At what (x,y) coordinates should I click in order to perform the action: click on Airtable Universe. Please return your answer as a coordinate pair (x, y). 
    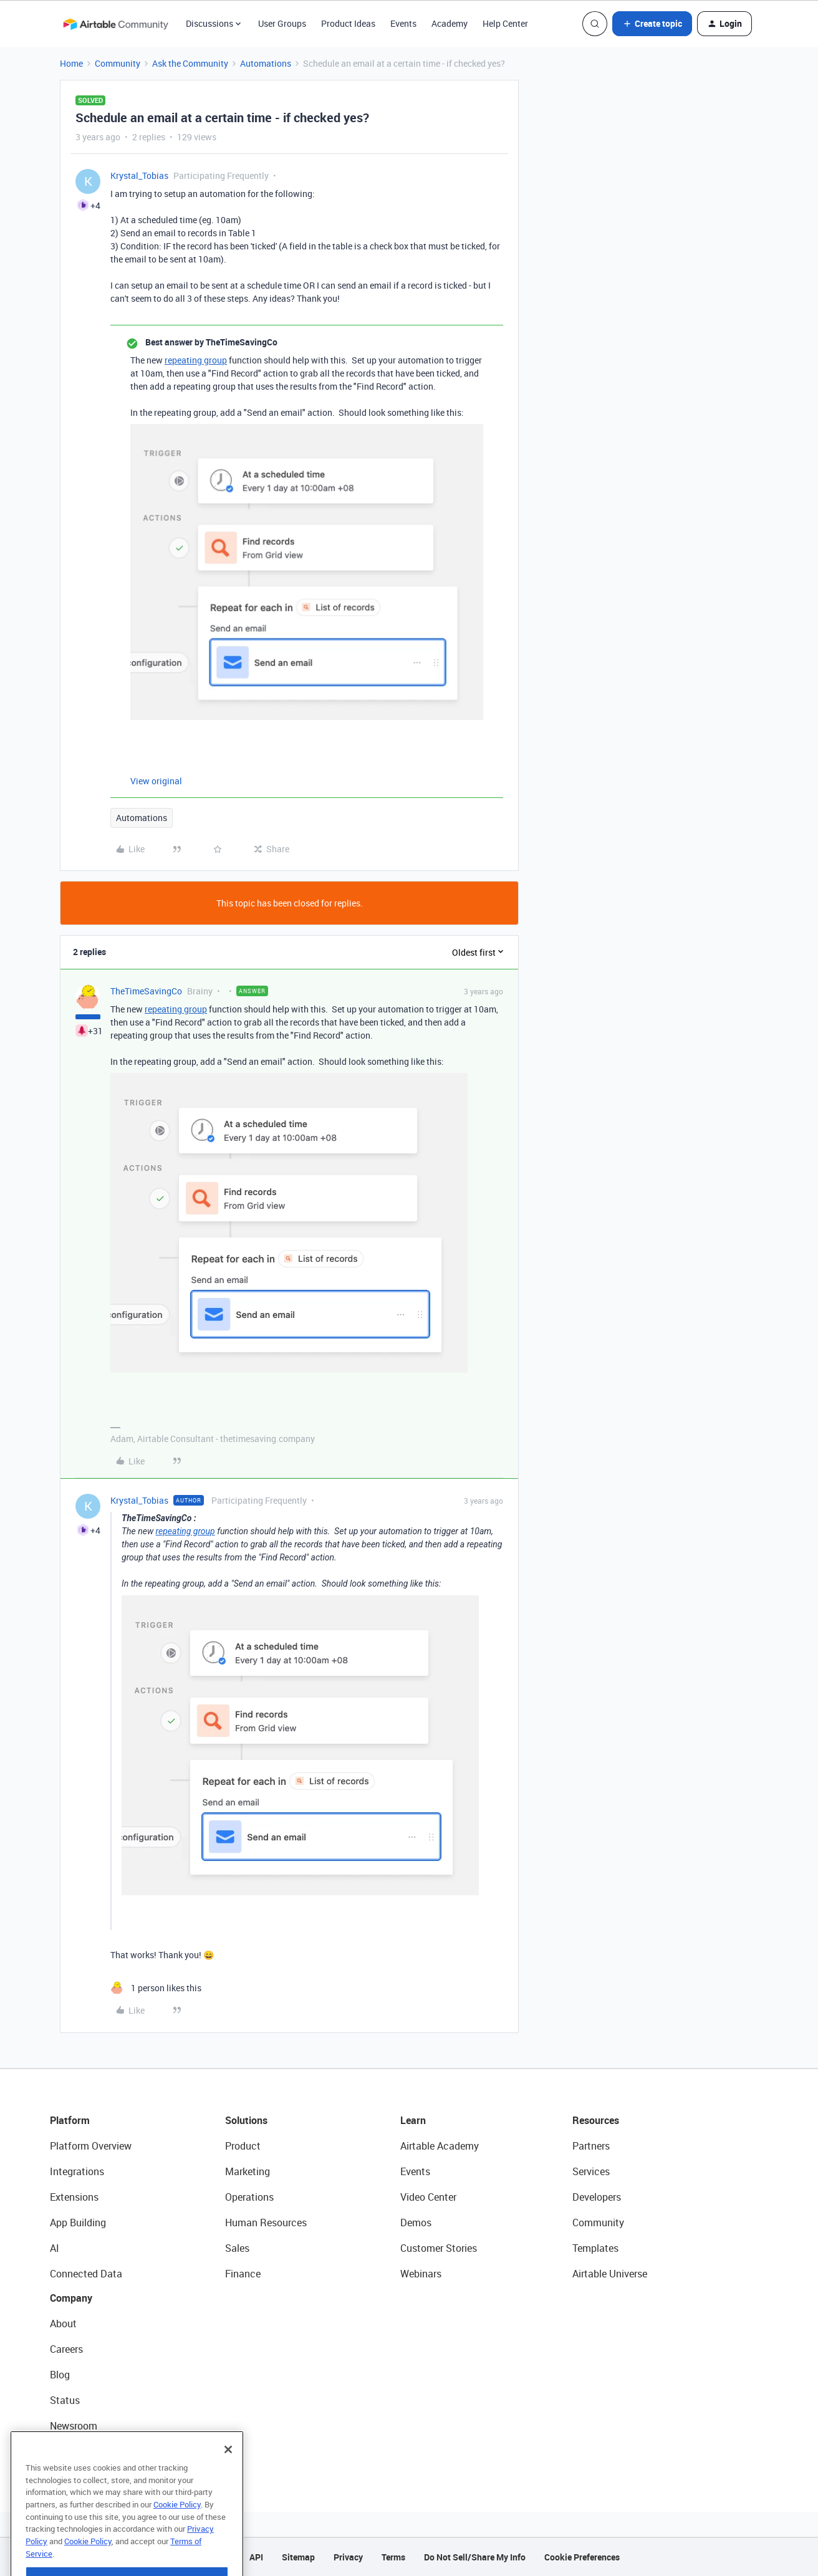
    Looking at the image, I should click on (609, 2273).